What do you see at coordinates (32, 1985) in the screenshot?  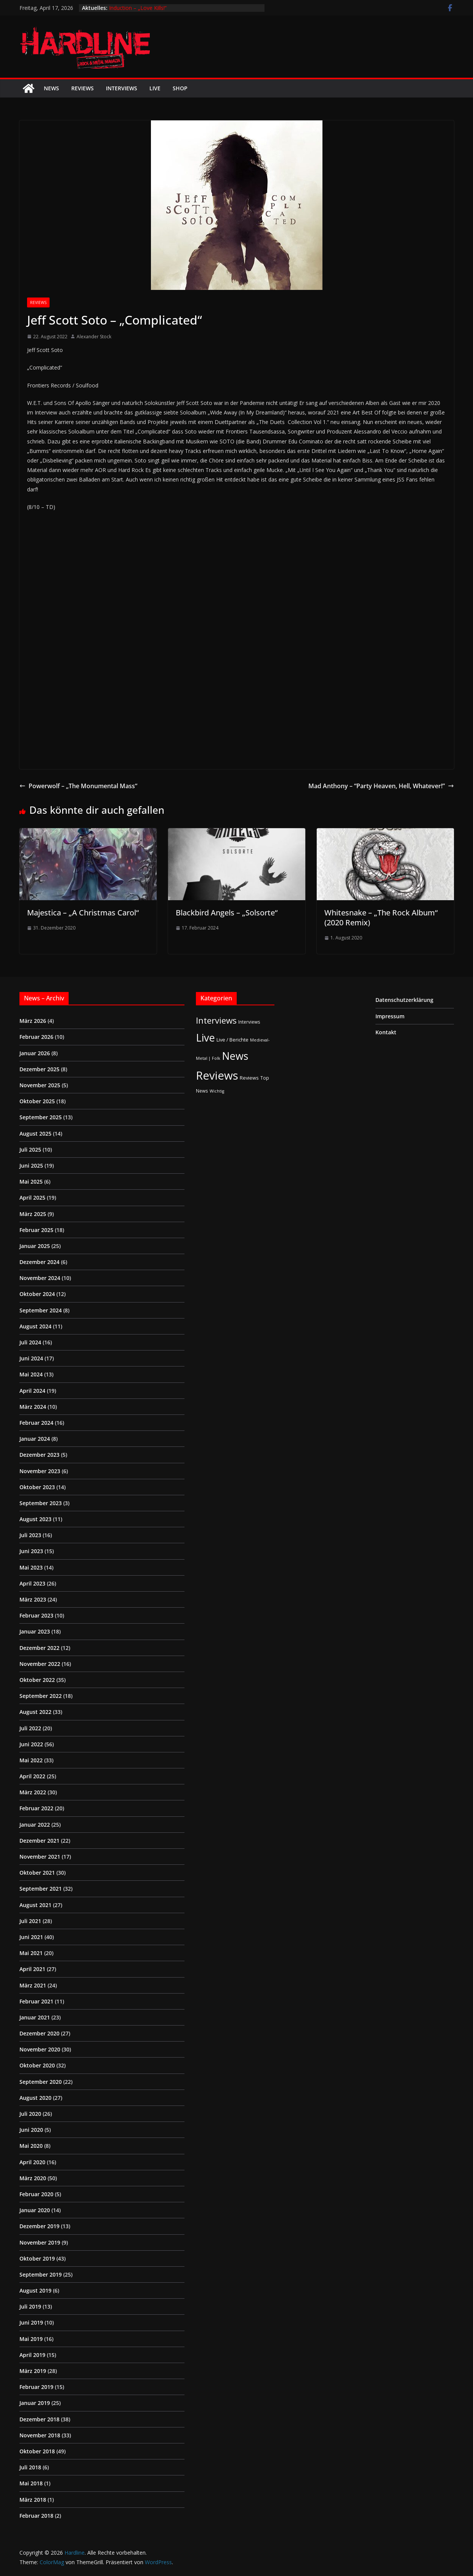 I see `März 2021` at bounding box center [32, 1985].